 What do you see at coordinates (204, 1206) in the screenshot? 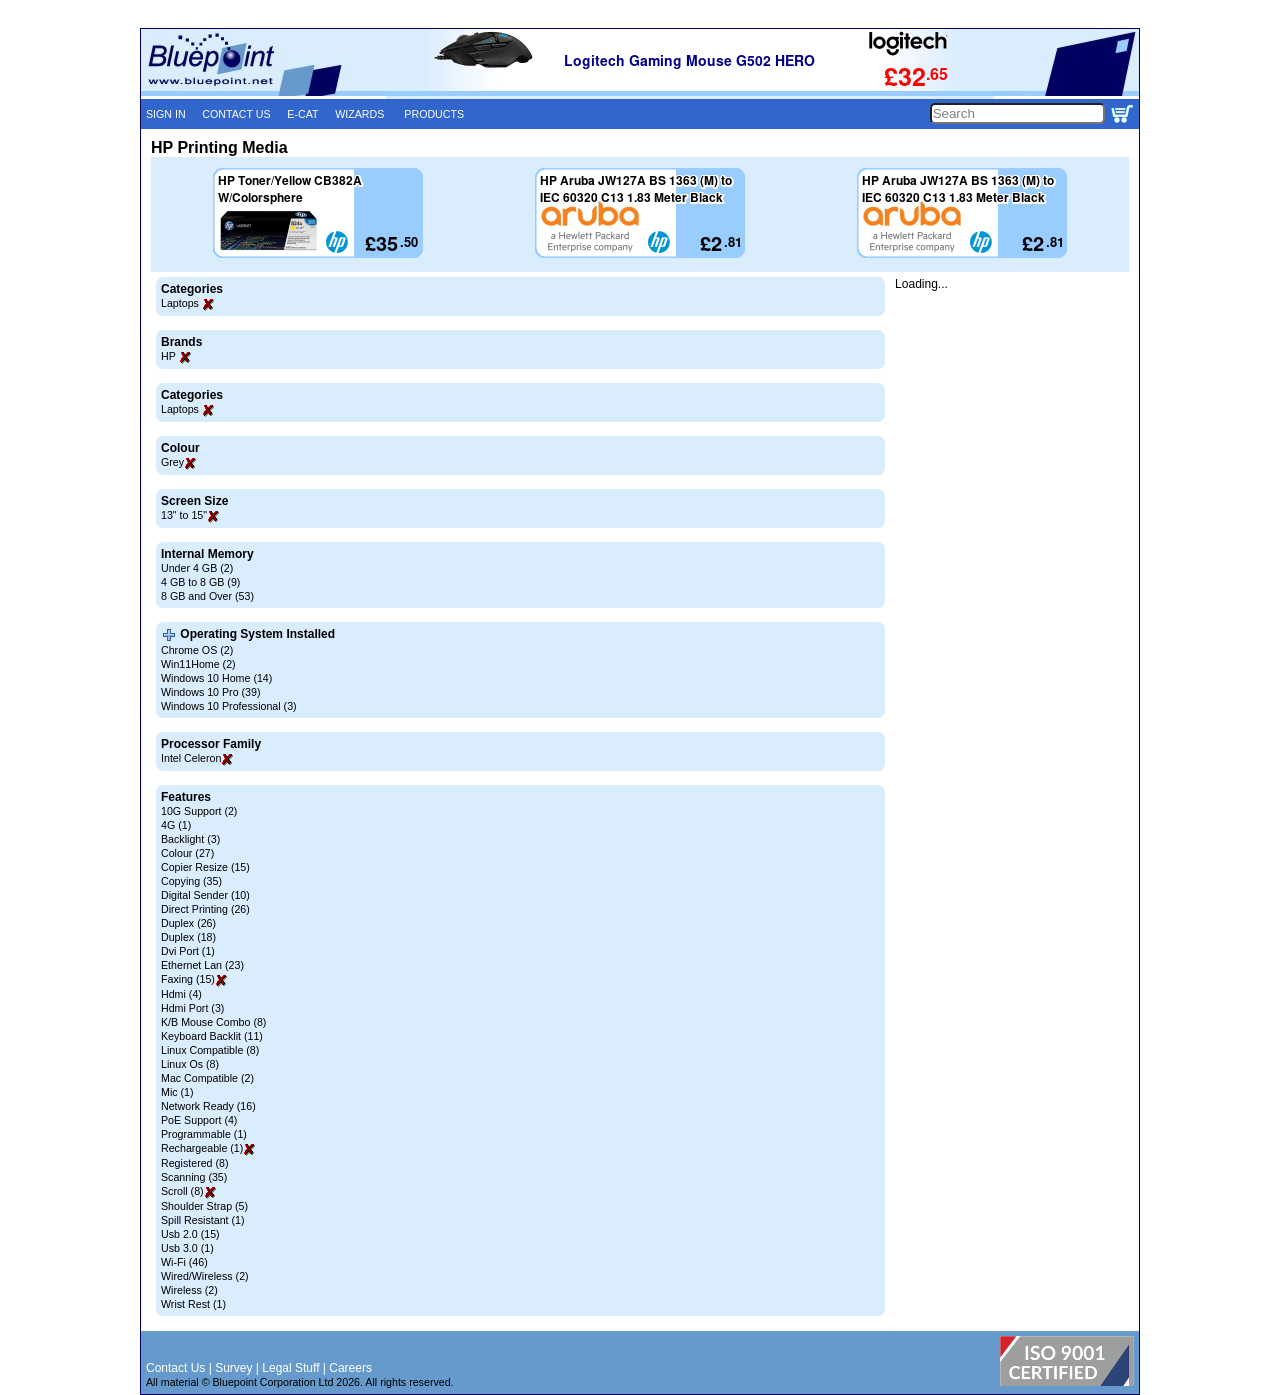
I see `Shoulder Strap (5)` at bounding box center [204, 1206].